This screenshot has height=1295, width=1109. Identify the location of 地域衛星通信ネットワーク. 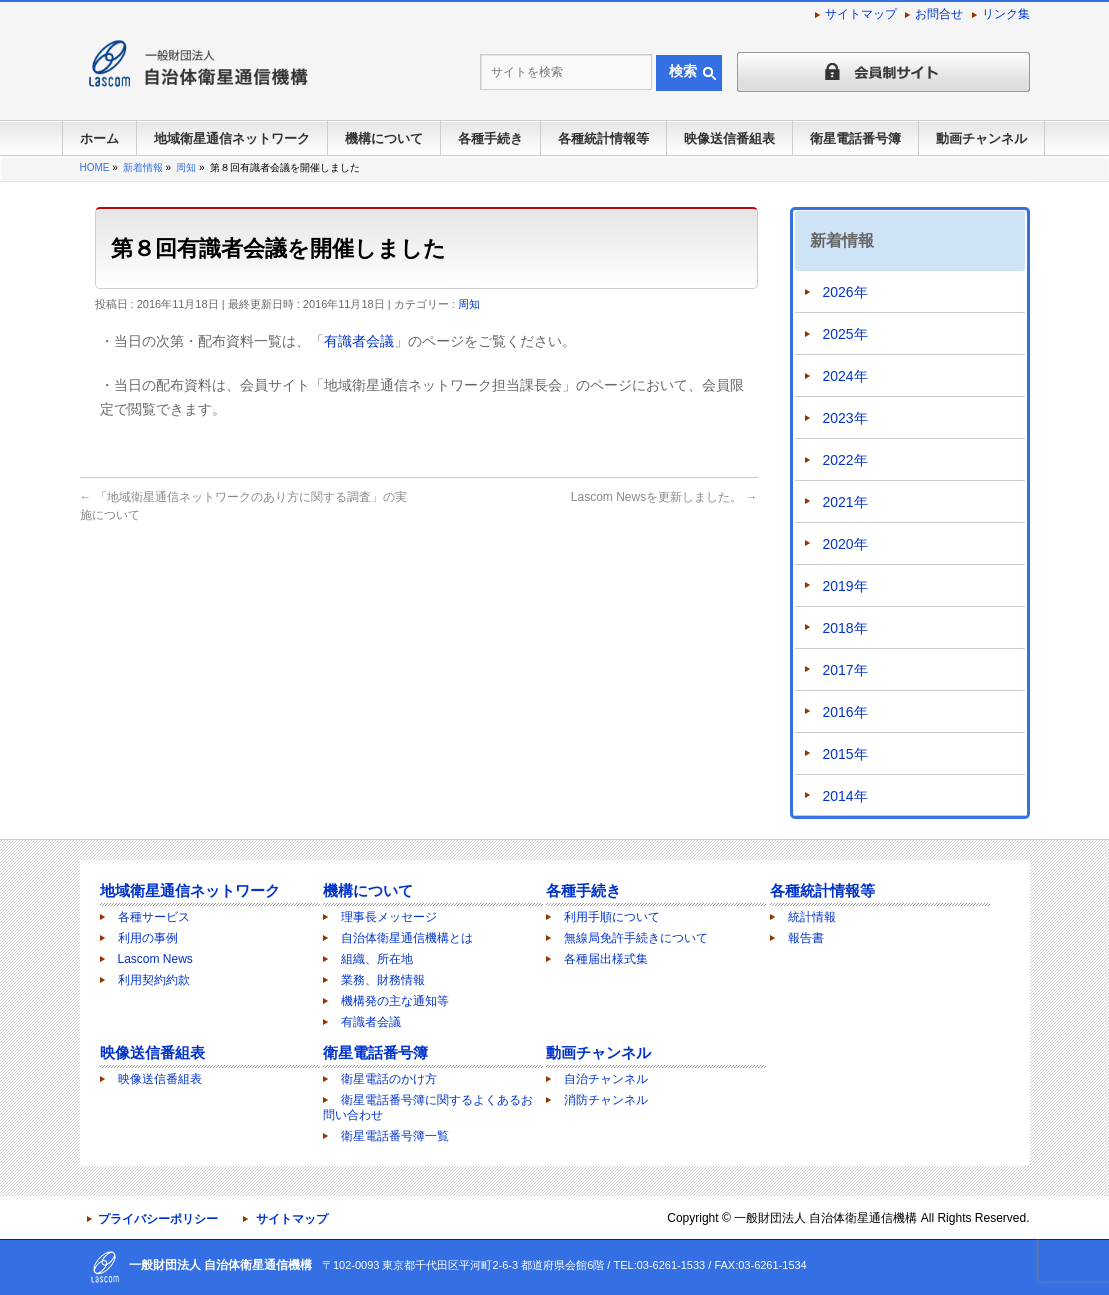
(190, 890).